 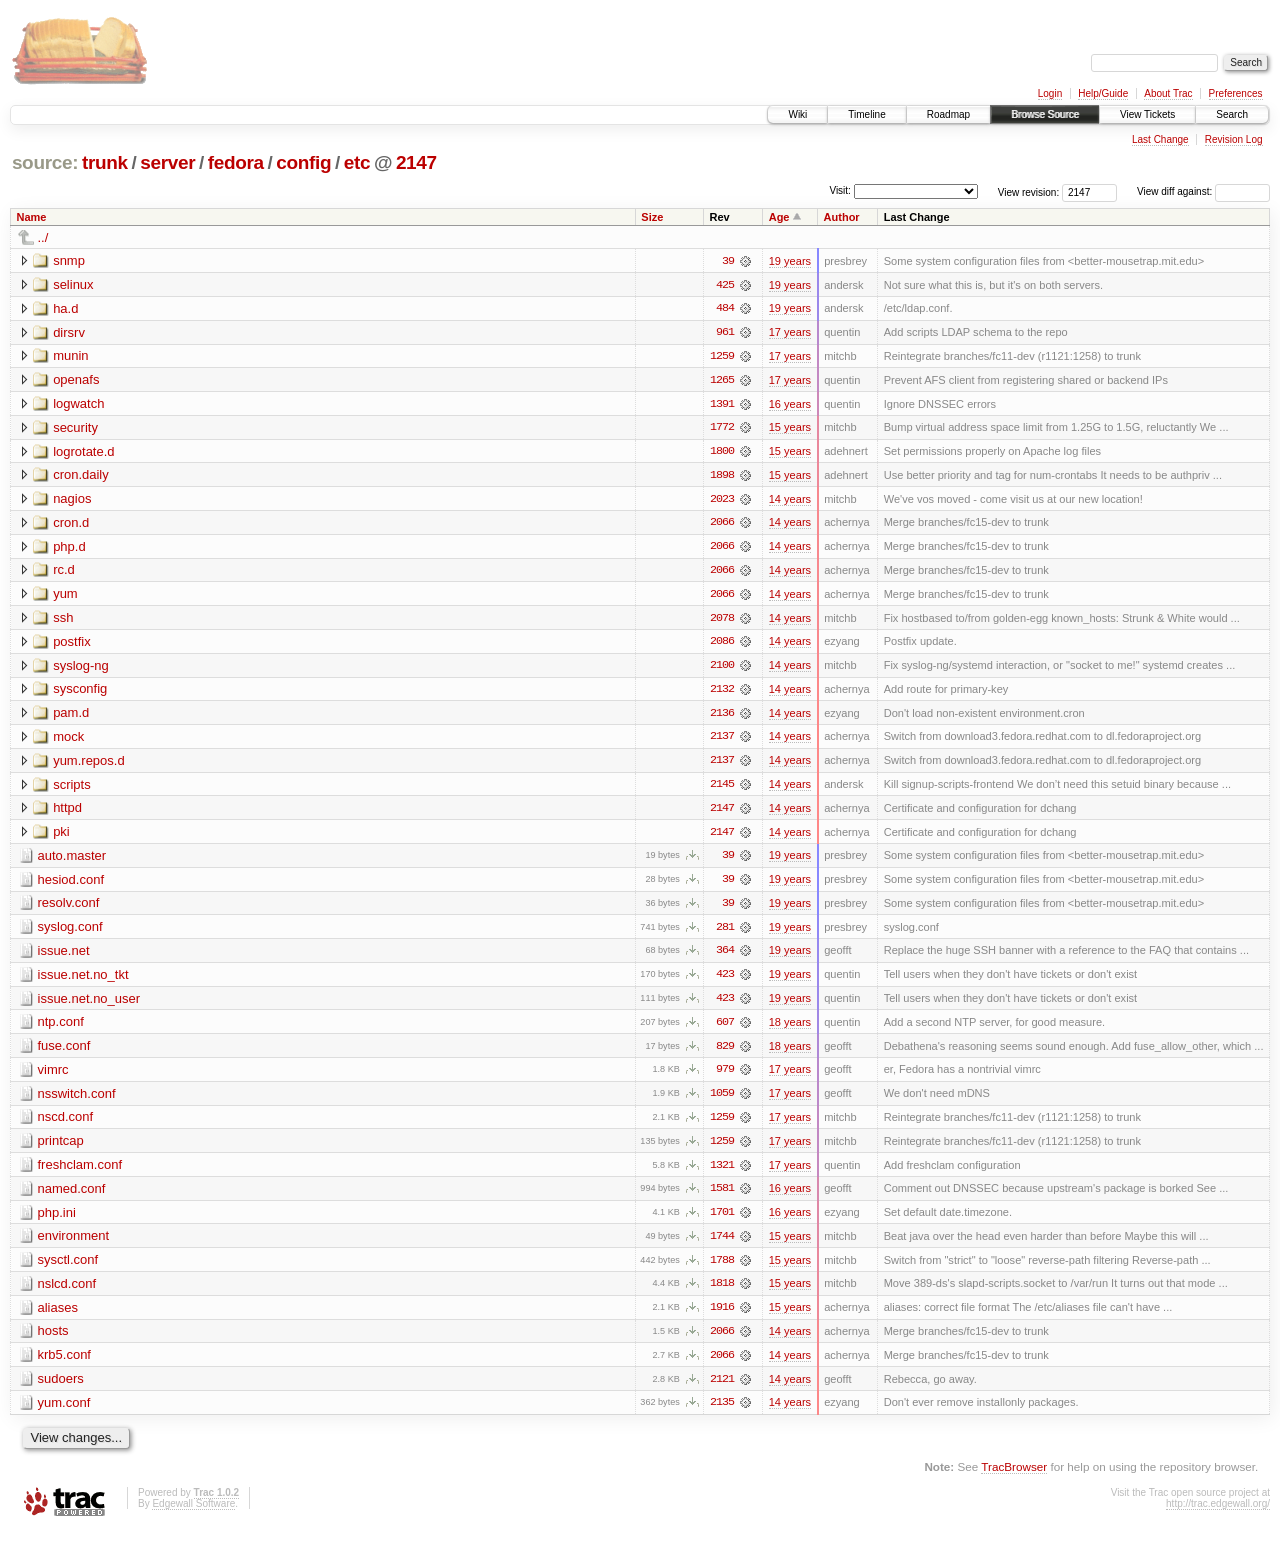 I want to click on View Tickets, so click(x=1147, y=114).